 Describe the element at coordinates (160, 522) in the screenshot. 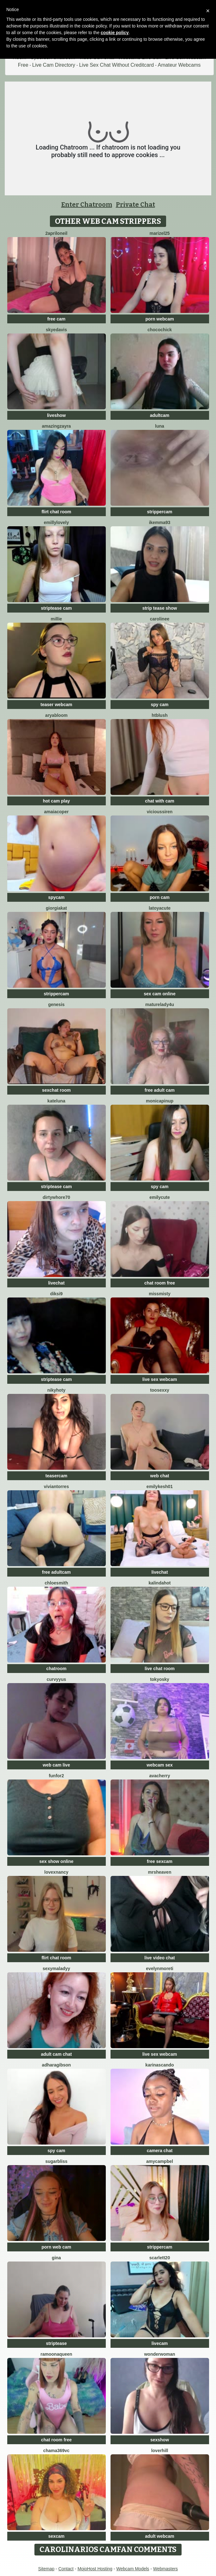

I see `IkEmma93` at that location.